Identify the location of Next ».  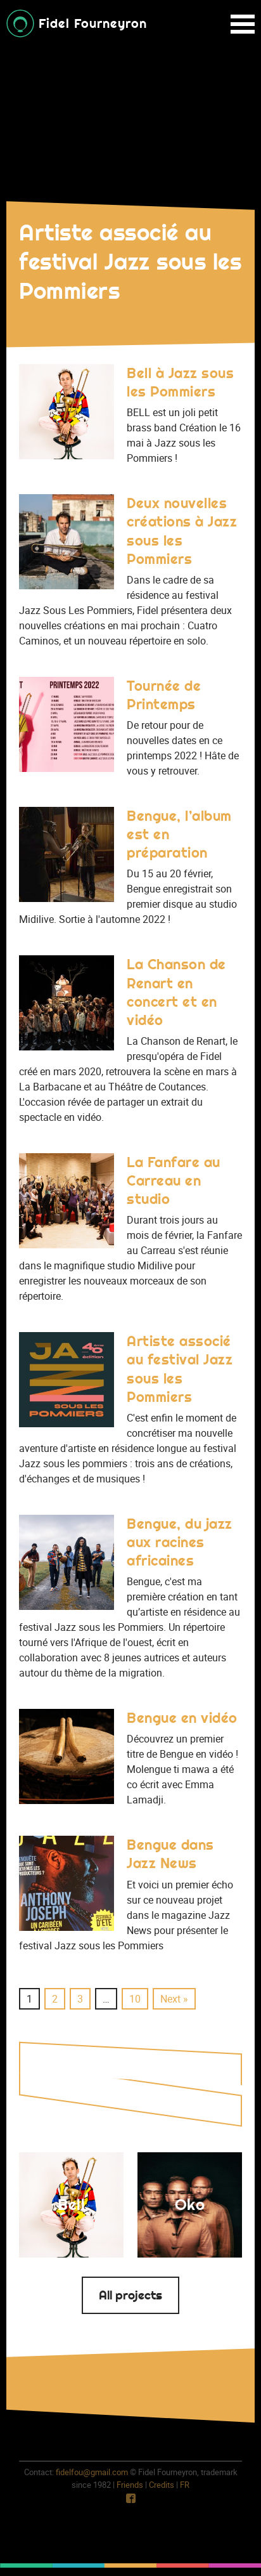
(174, 1999).